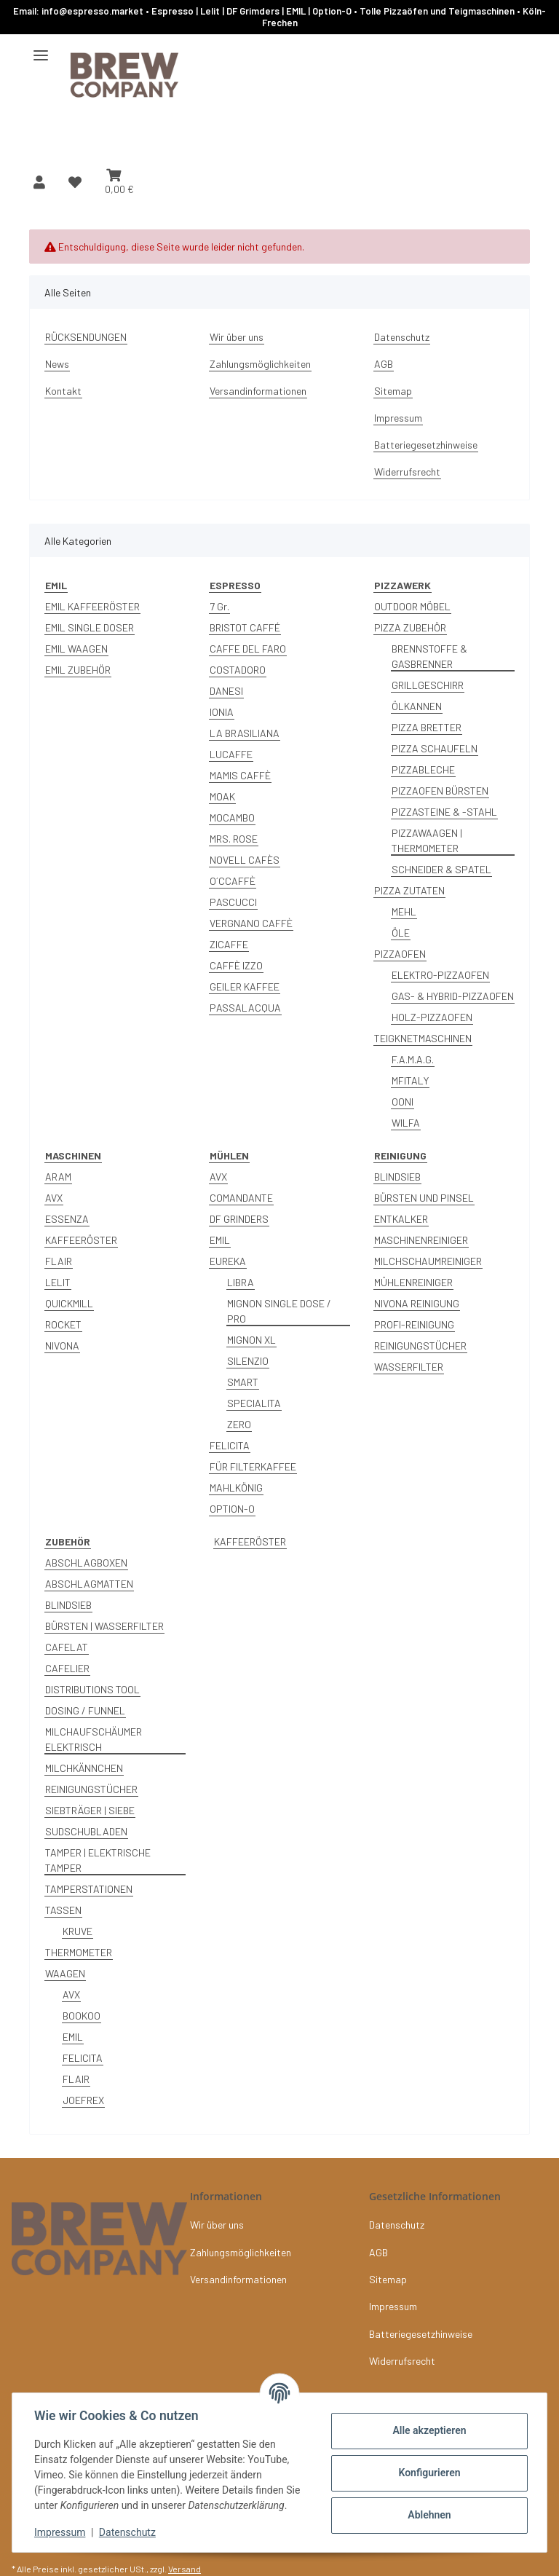  What do you see at coordinates (104, 1626) in the screenshot?
I see `BÜRSTEN | WASSERFILTER` at bounding box center [104, 1626].